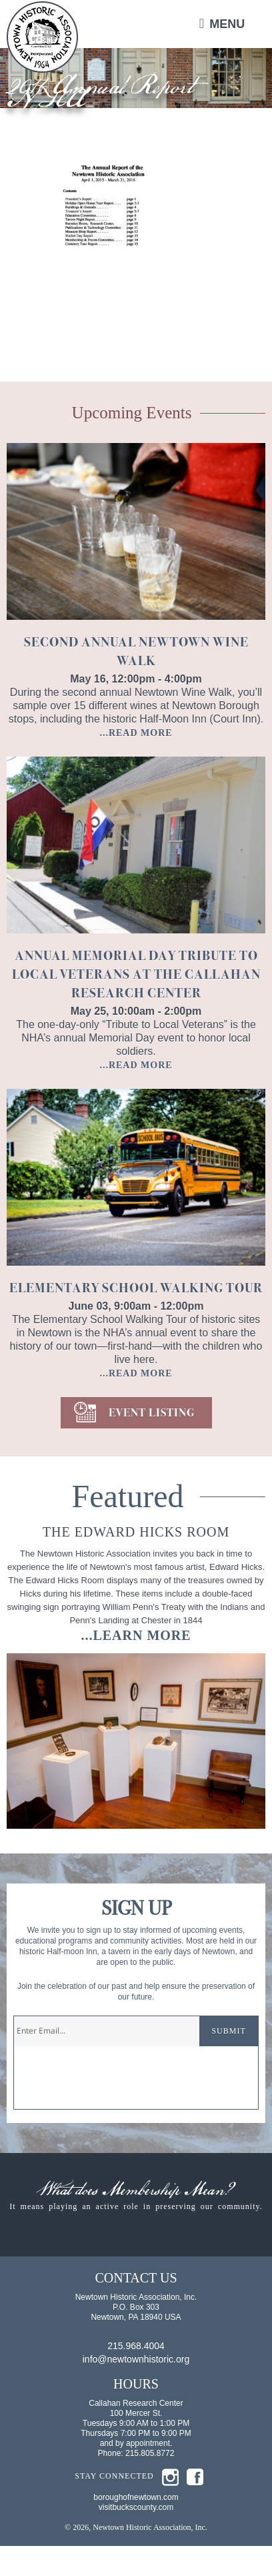 This screenshot has height=2576, width=272. What do you see at coordinates (227, 24) in the screenshot?
I see `Menu [button]` at bounding box center [227, 24].